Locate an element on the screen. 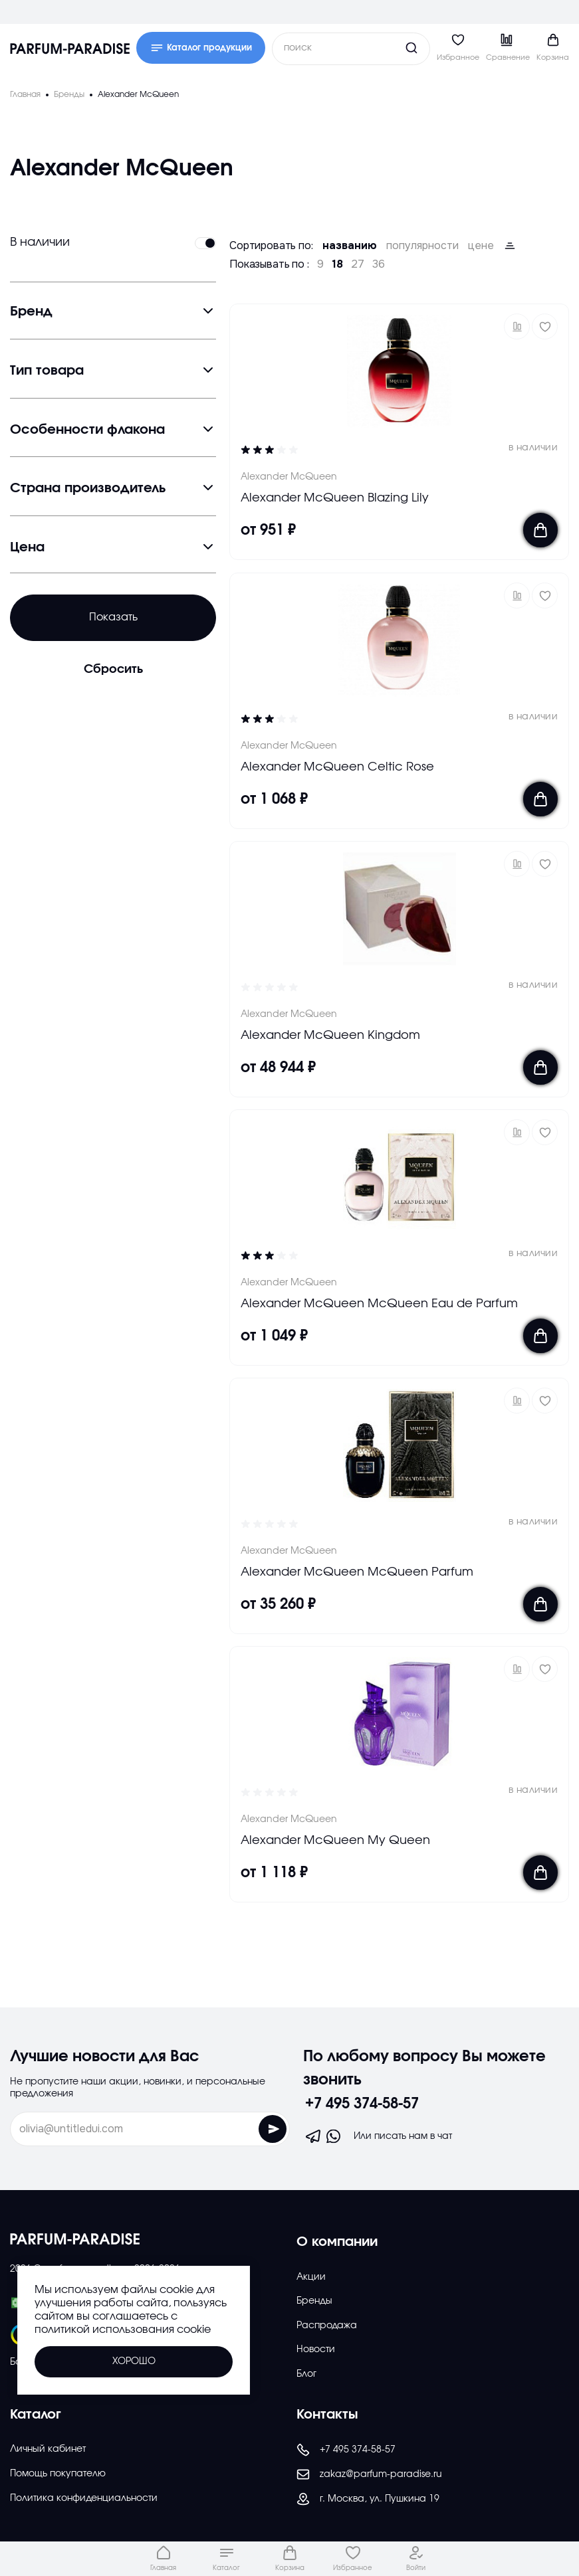 The width and height of the screenshot is (579, 2576). Помощь покупателю is located at coordinates (58, 2473).